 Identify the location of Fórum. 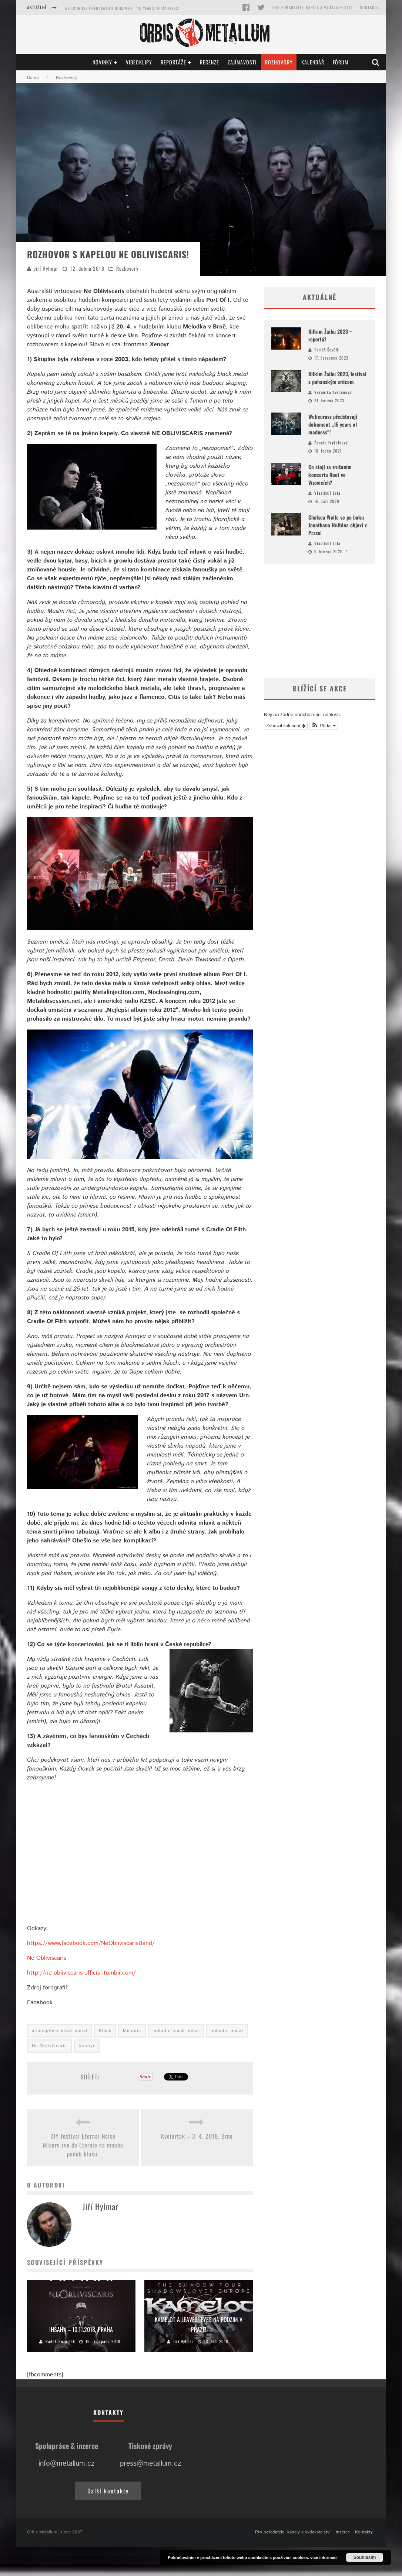
(340, 62).